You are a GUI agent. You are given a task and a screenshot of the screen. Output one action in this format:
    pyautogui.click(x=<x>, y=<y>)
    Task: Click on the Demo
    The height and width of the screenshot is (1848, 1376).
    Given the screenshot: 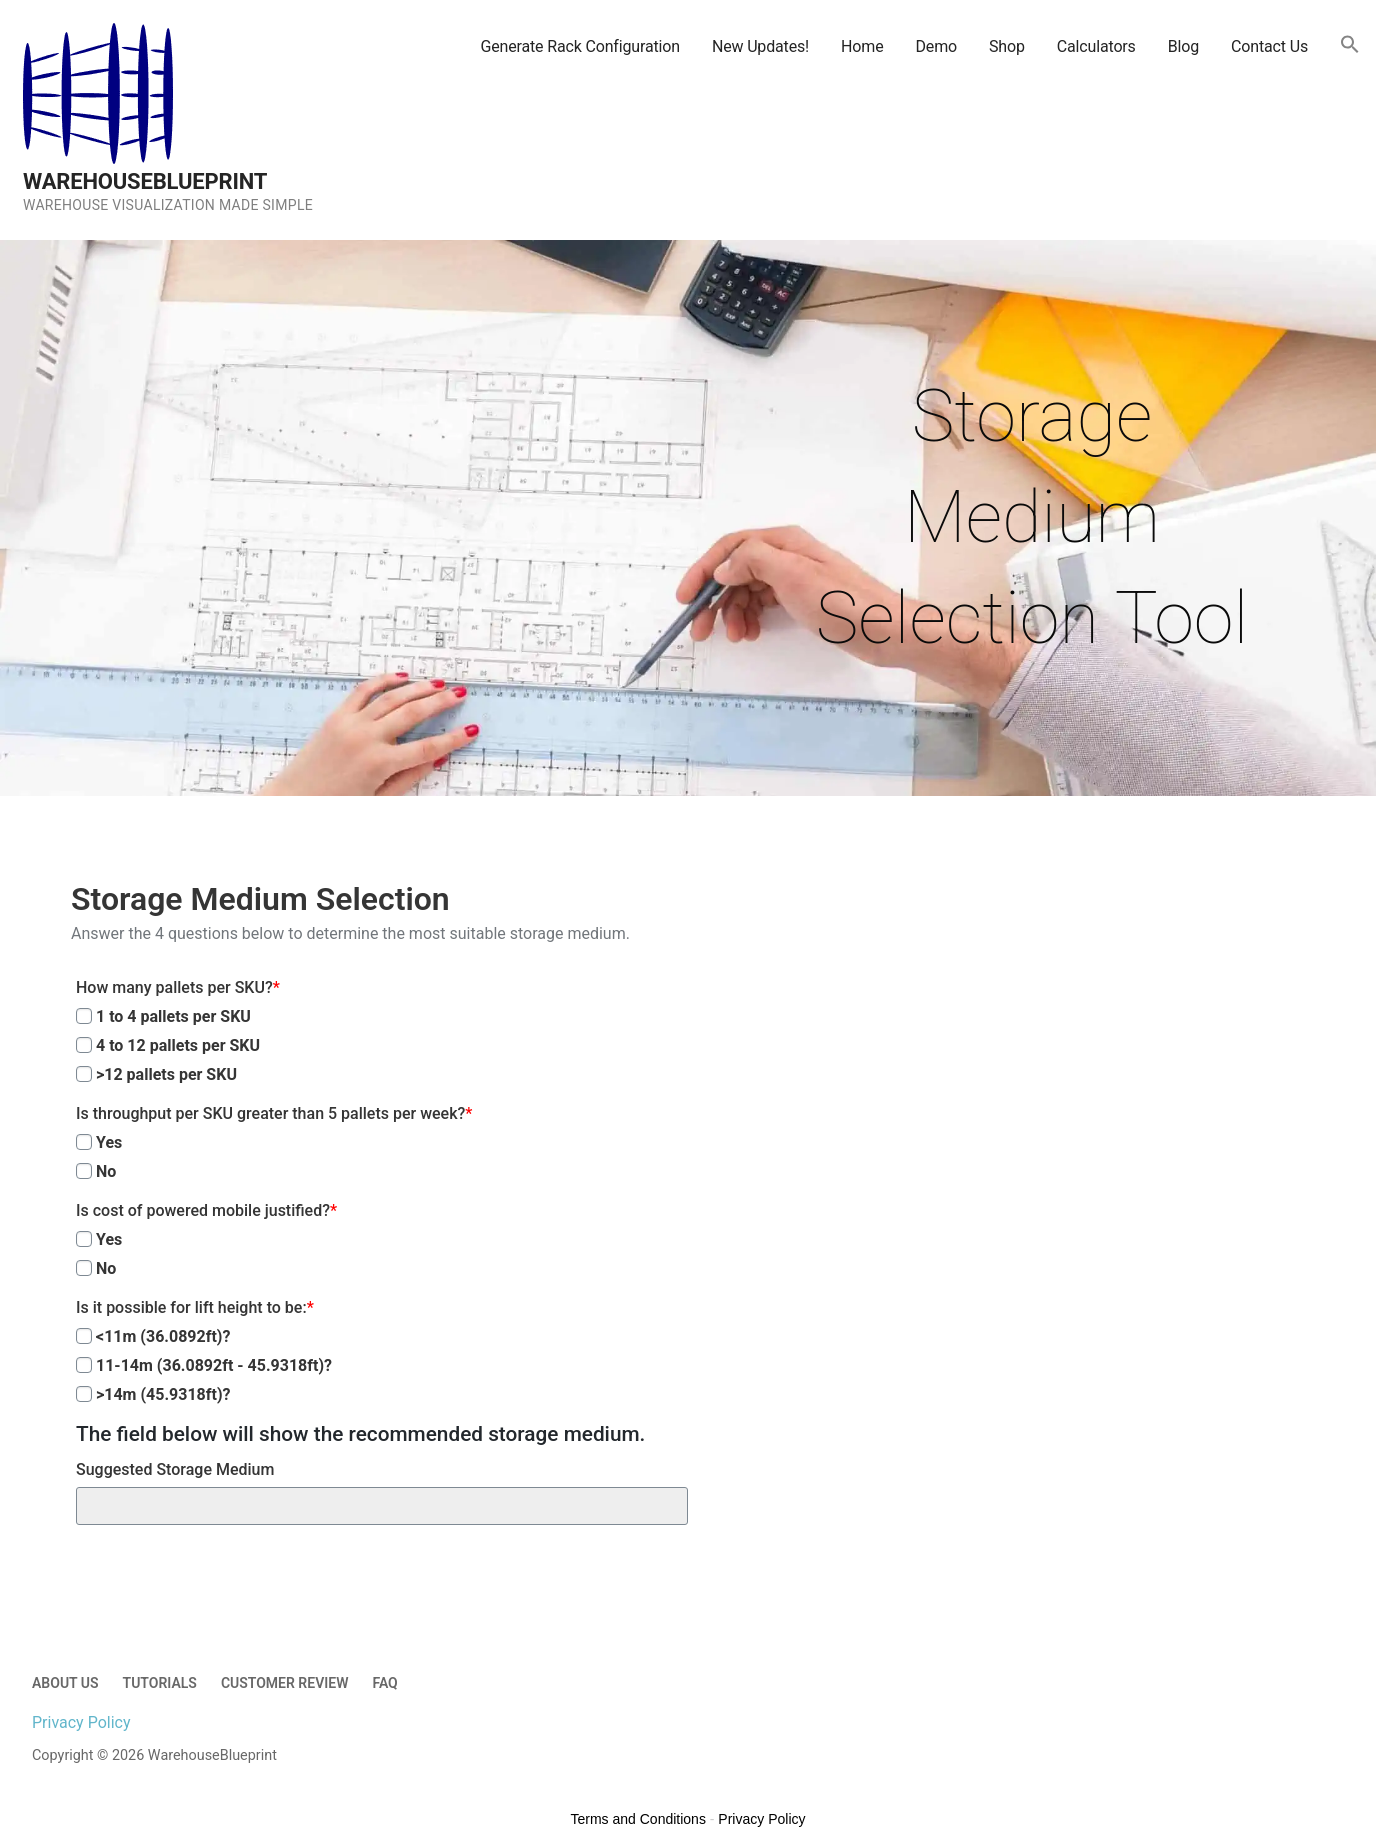 What is the action you would take?
    pyautogui.click(x=936, y=46)
    